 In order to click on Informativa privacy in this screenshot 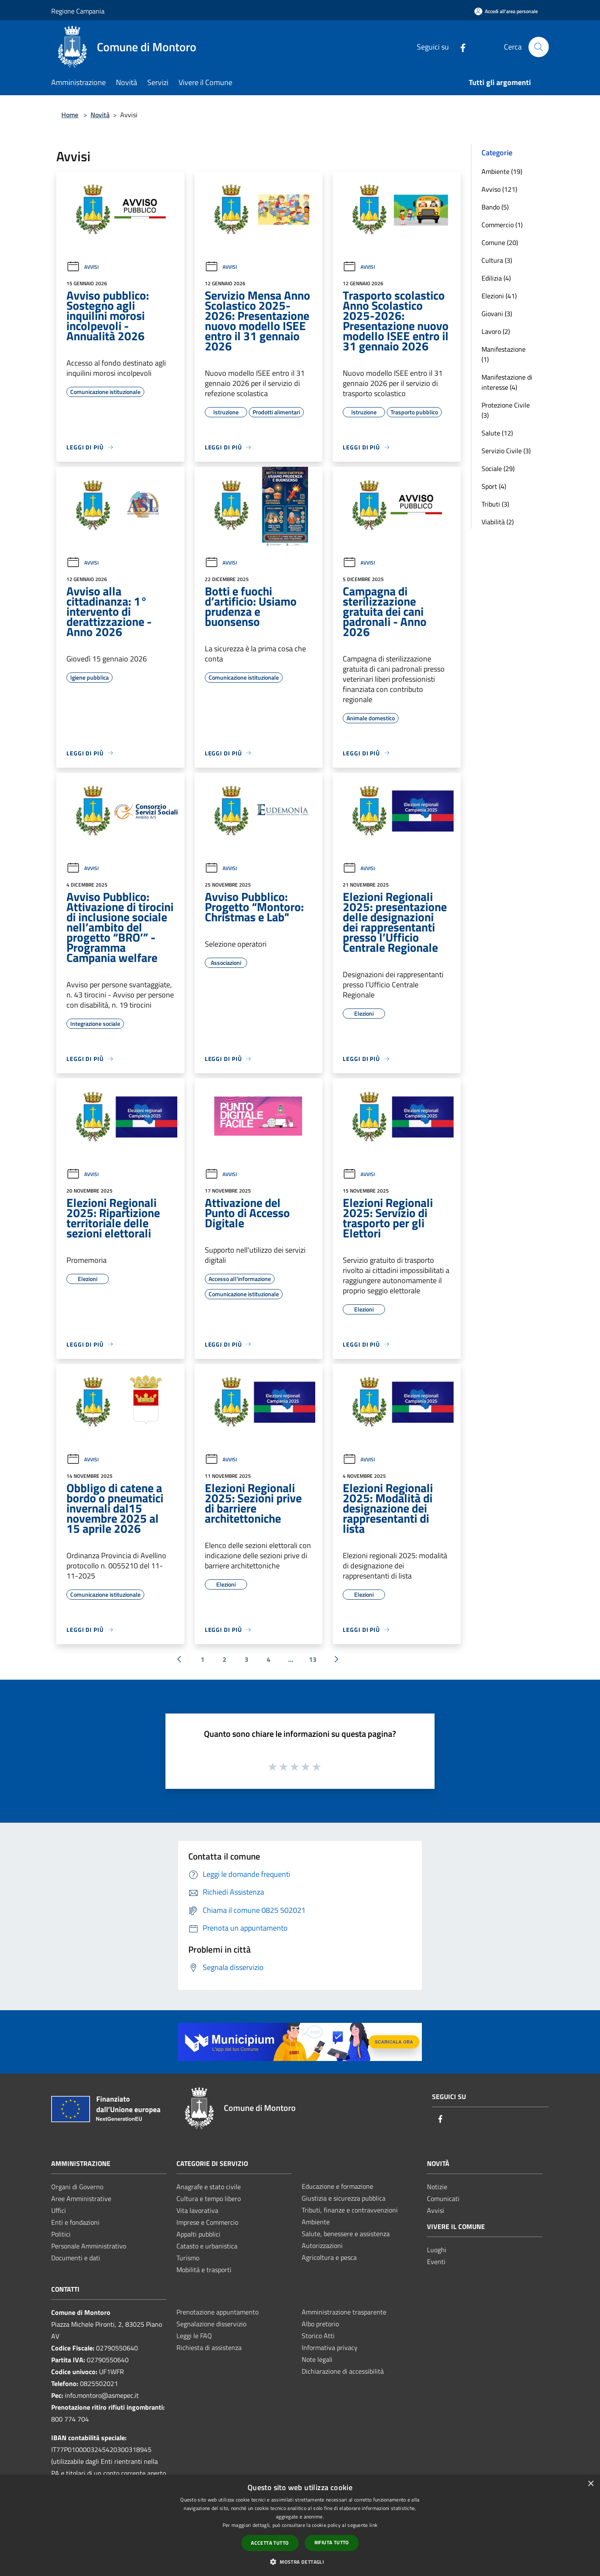, I will do `click(330, 2347)`.